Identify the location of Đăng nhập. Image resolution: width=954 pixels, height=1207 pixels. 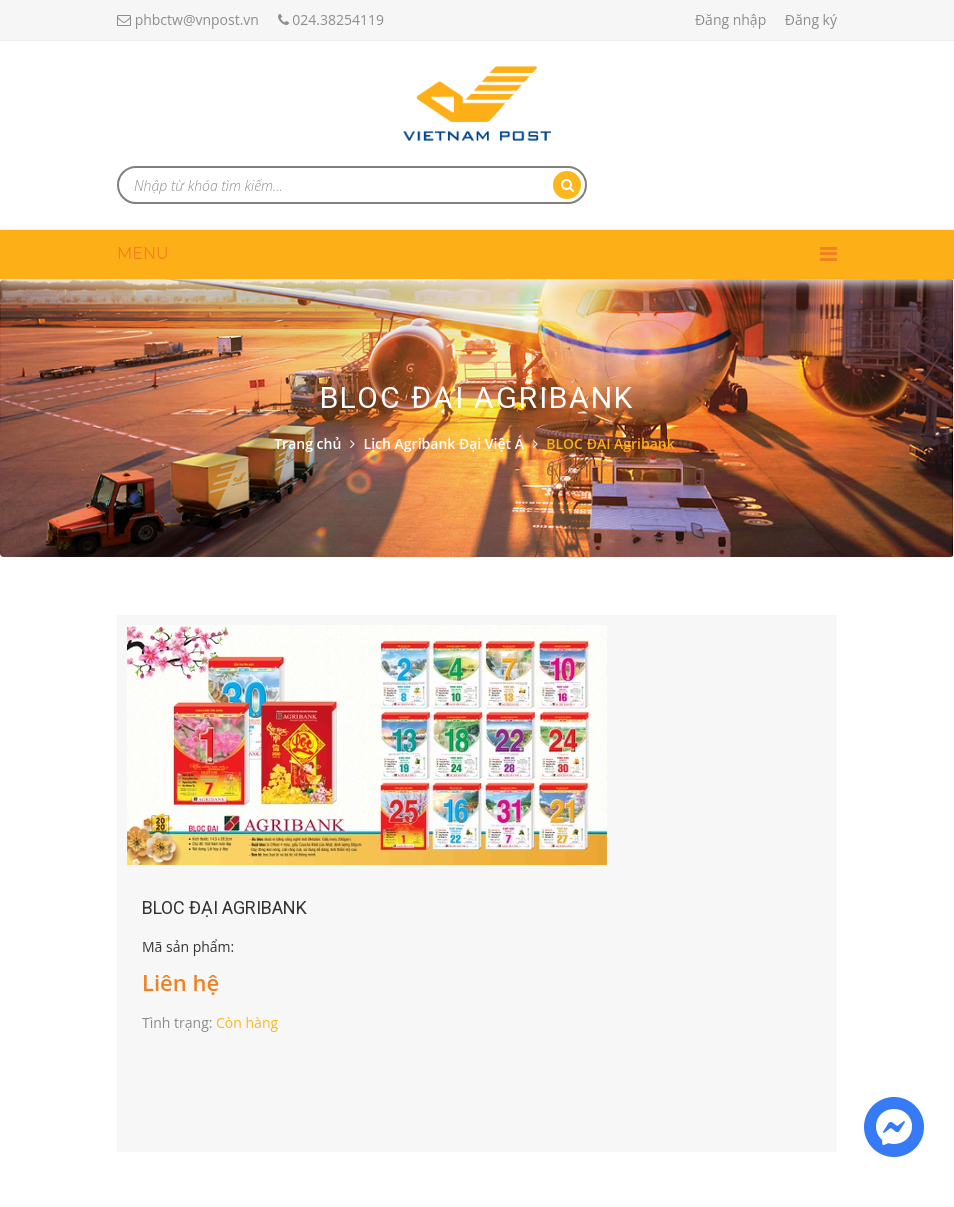
(730, 19).